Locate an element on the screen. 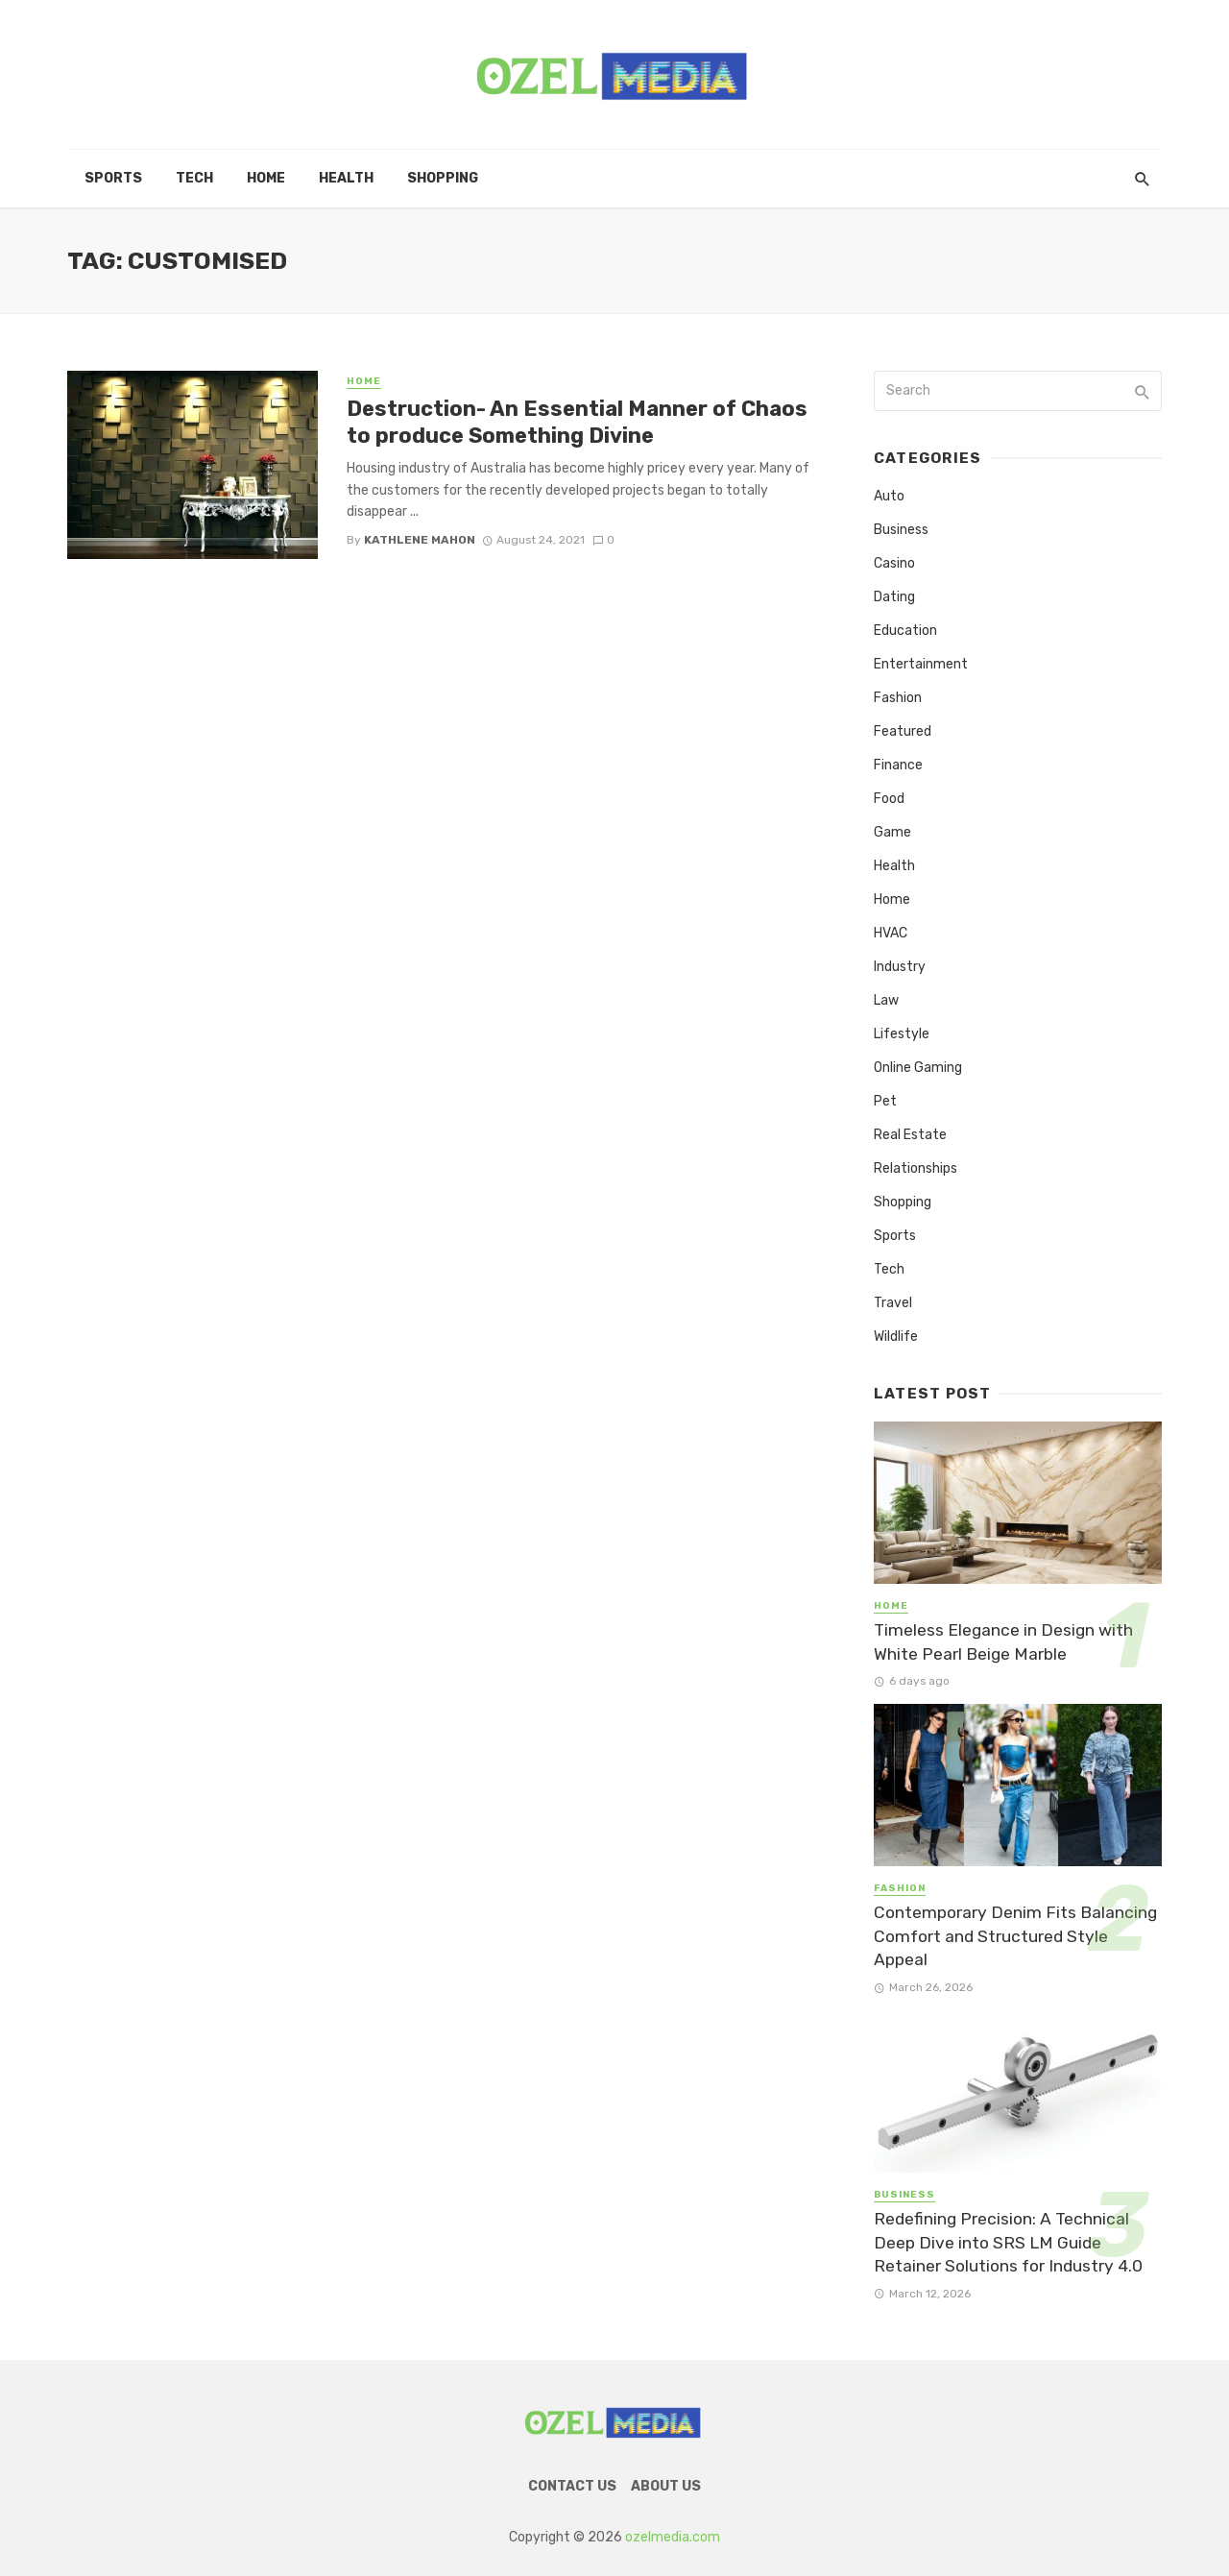  Fashion is located at coordinates (898, 698).